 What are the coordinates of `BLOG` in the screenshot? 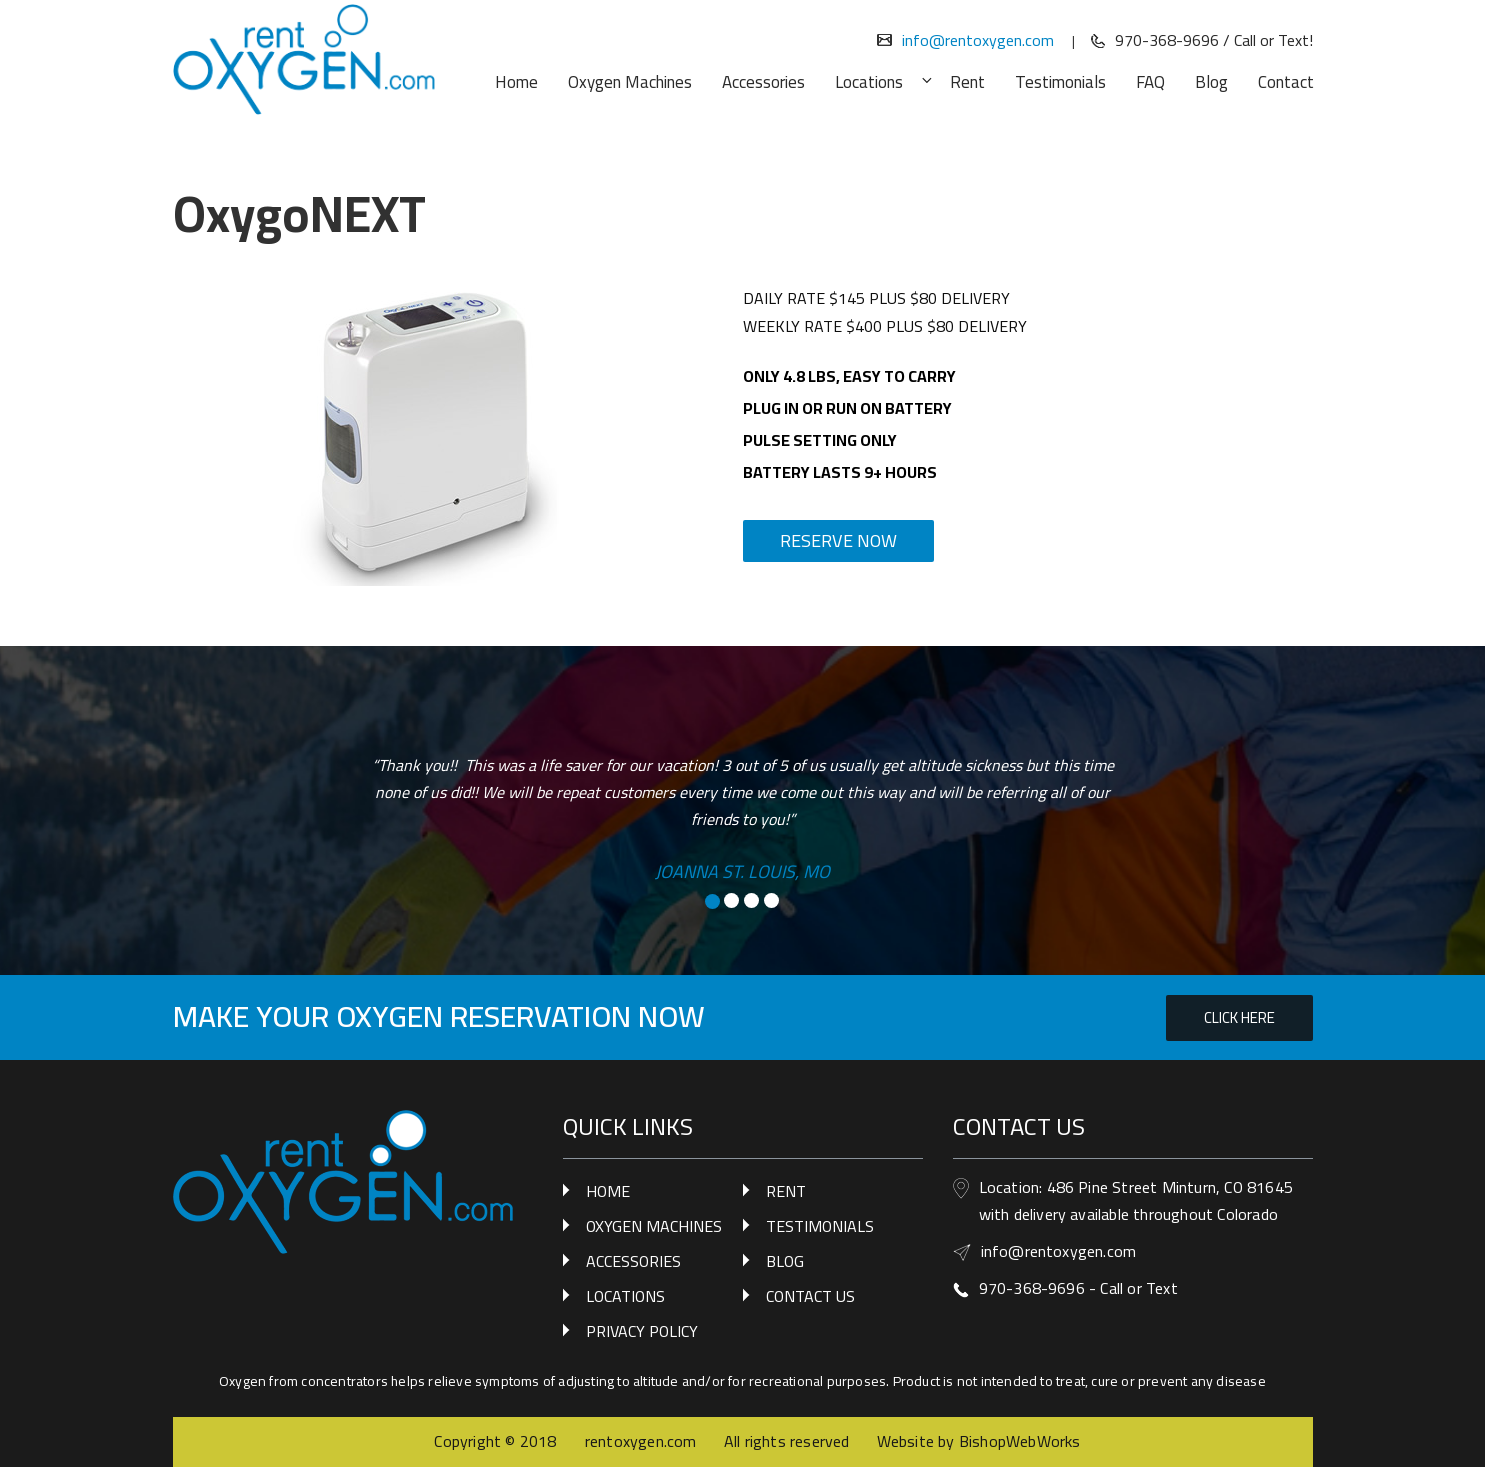 It's located at (785, 1261).